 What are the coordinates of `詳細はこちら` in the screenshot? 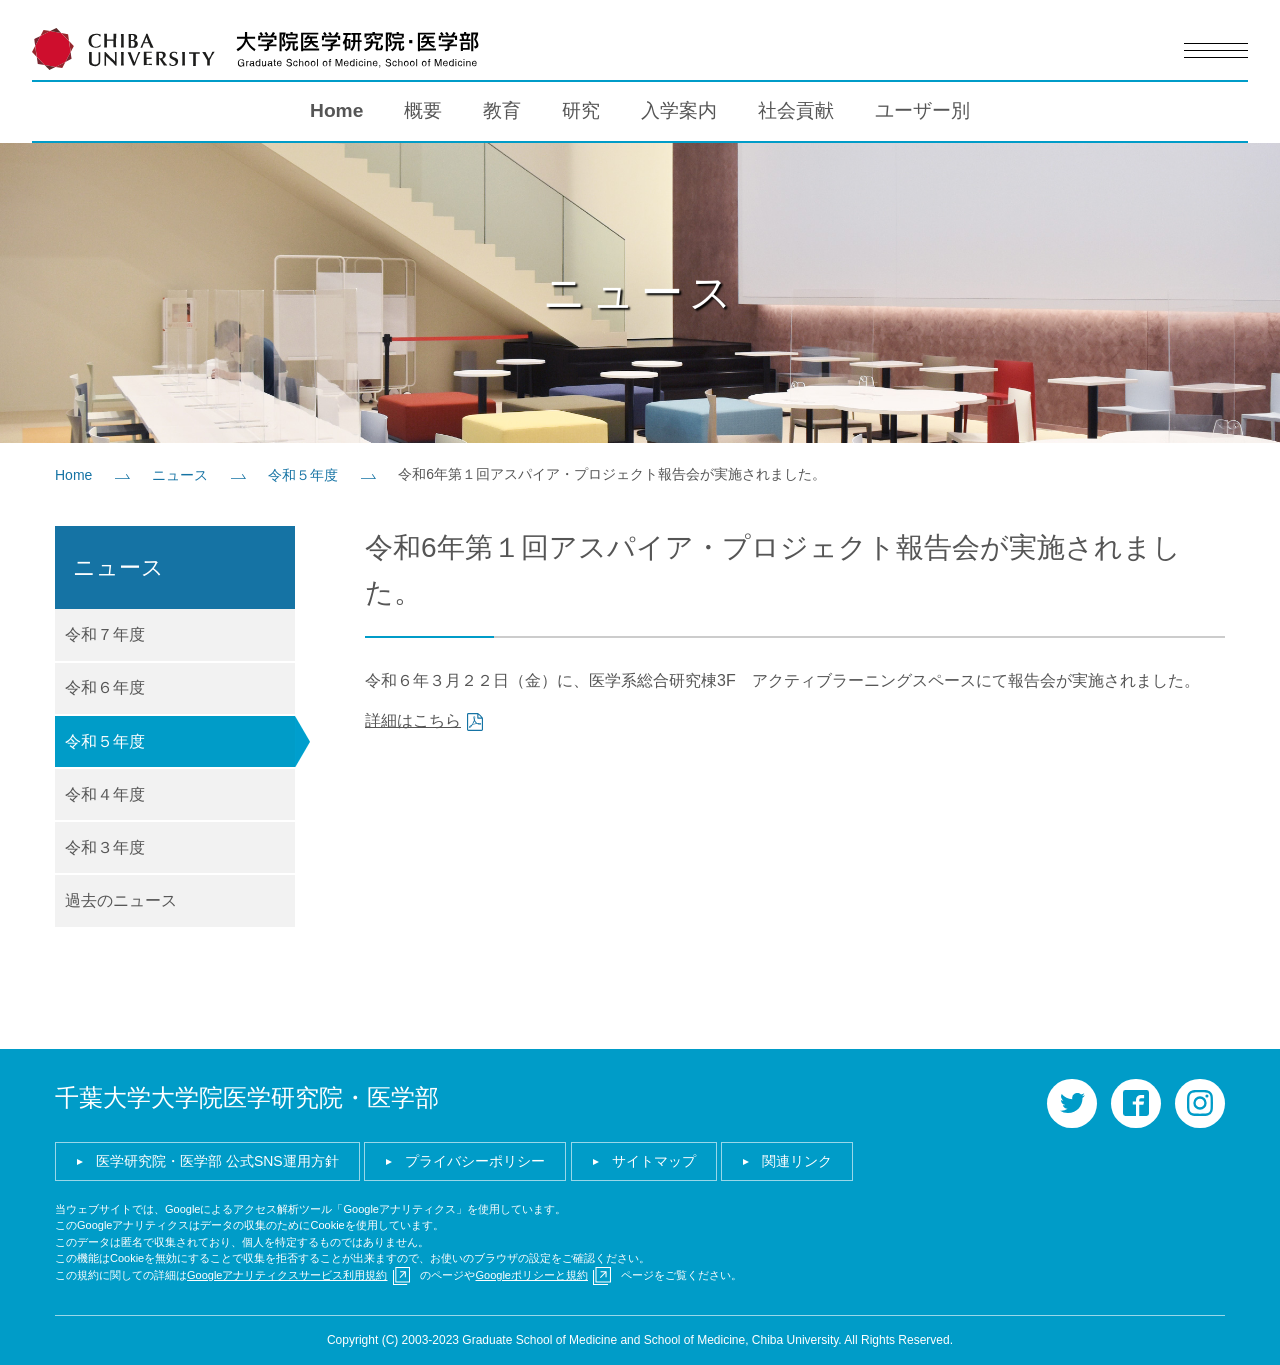 It's located at (413, 720).